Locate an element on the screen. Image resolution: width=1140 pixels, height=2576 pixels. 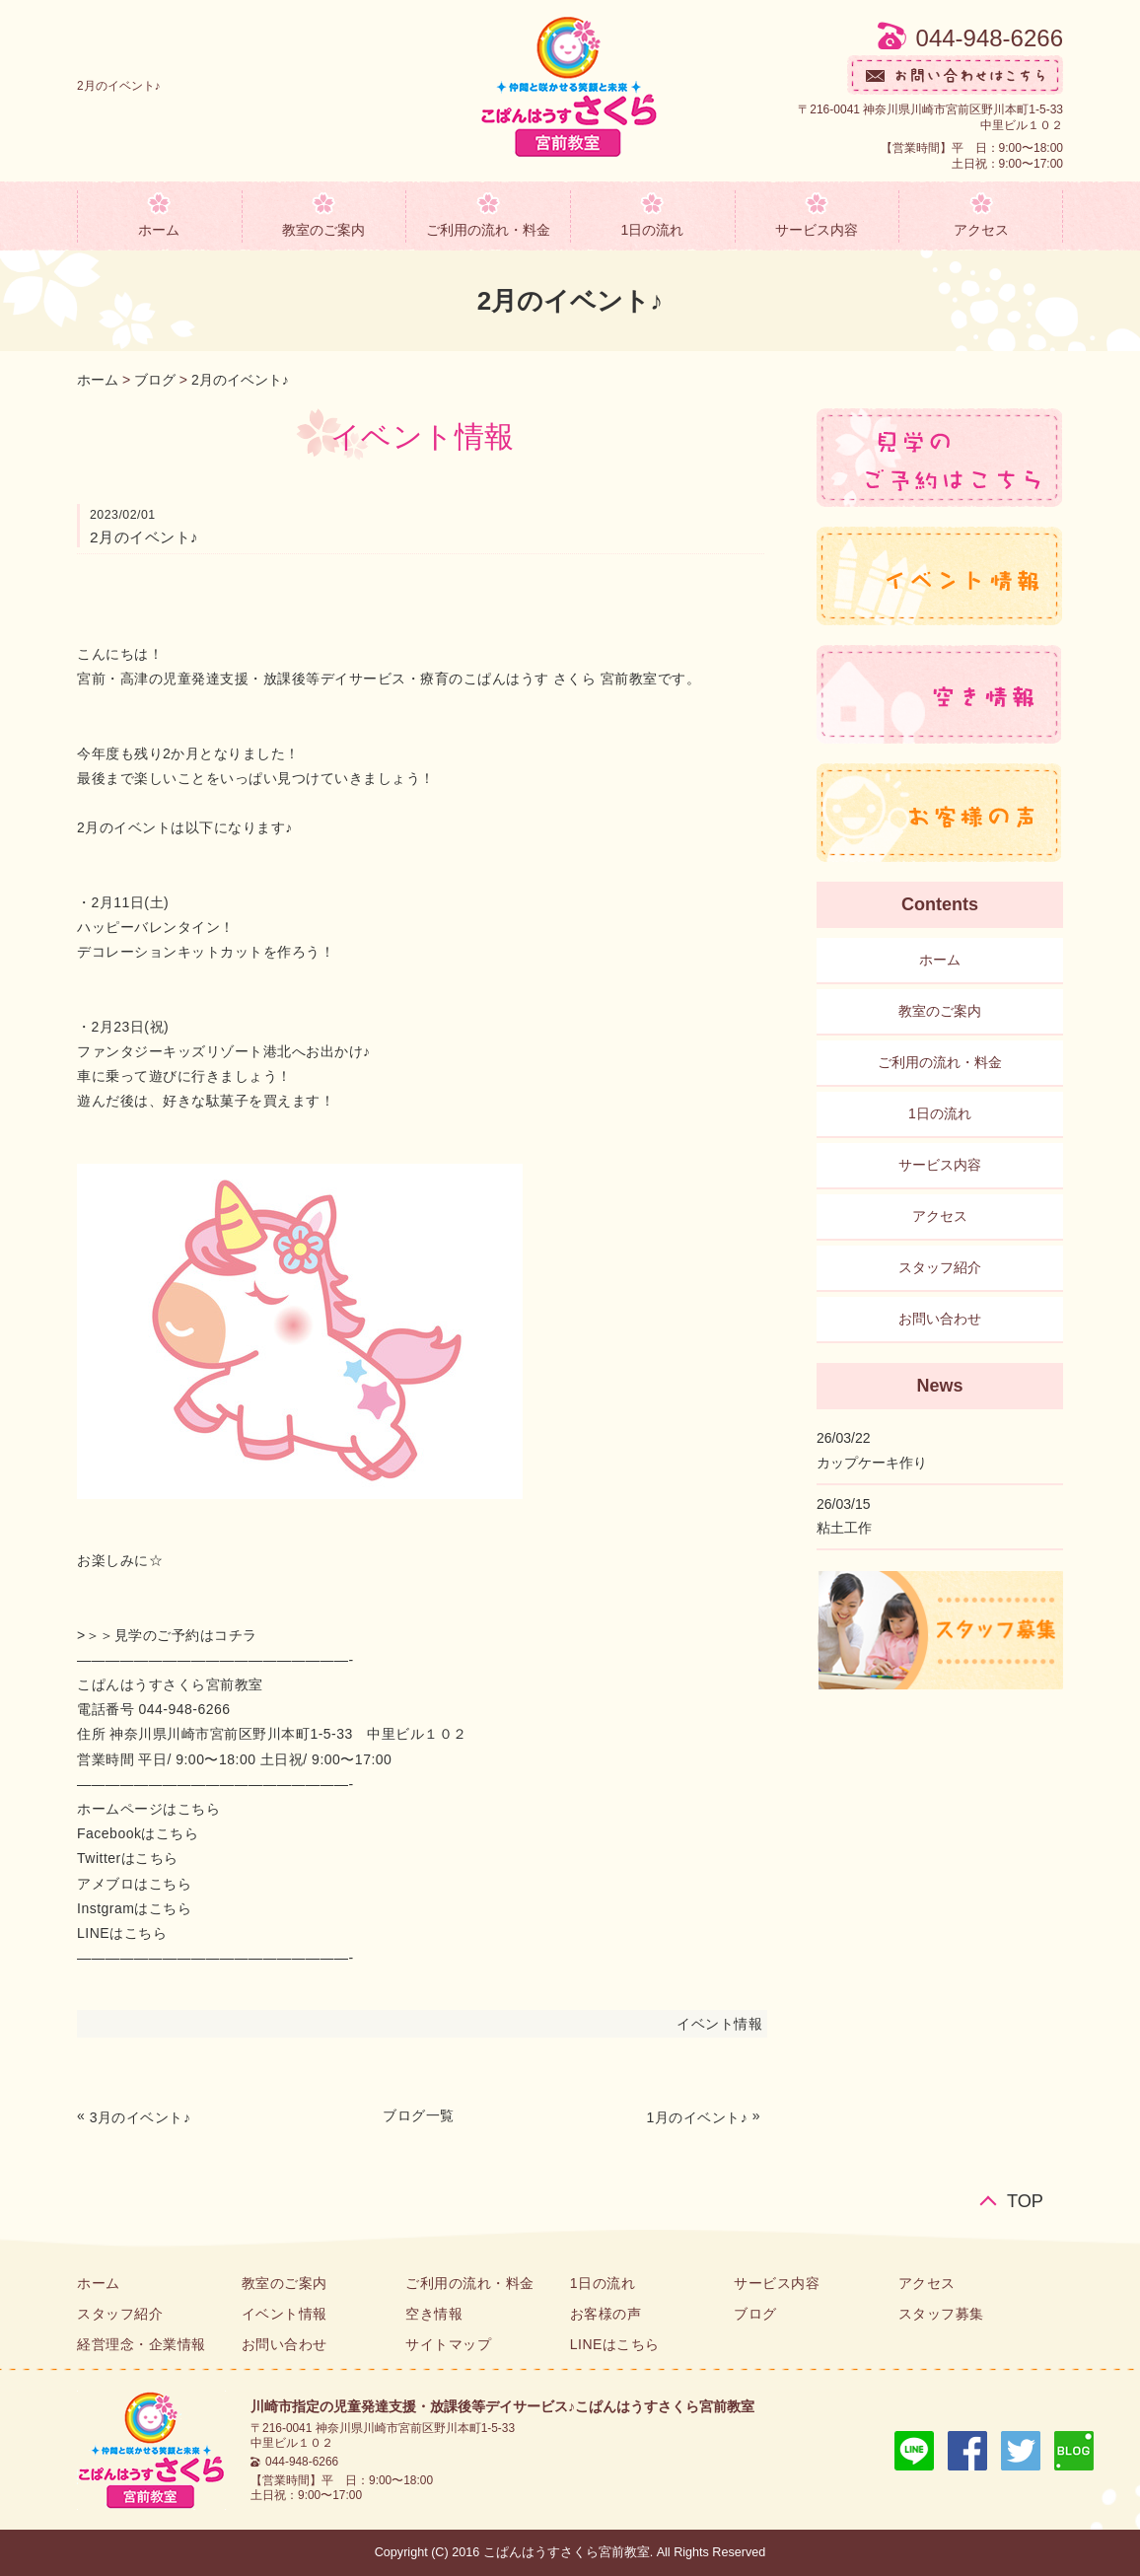
空き情報 is located at coordinates (434, 2314).